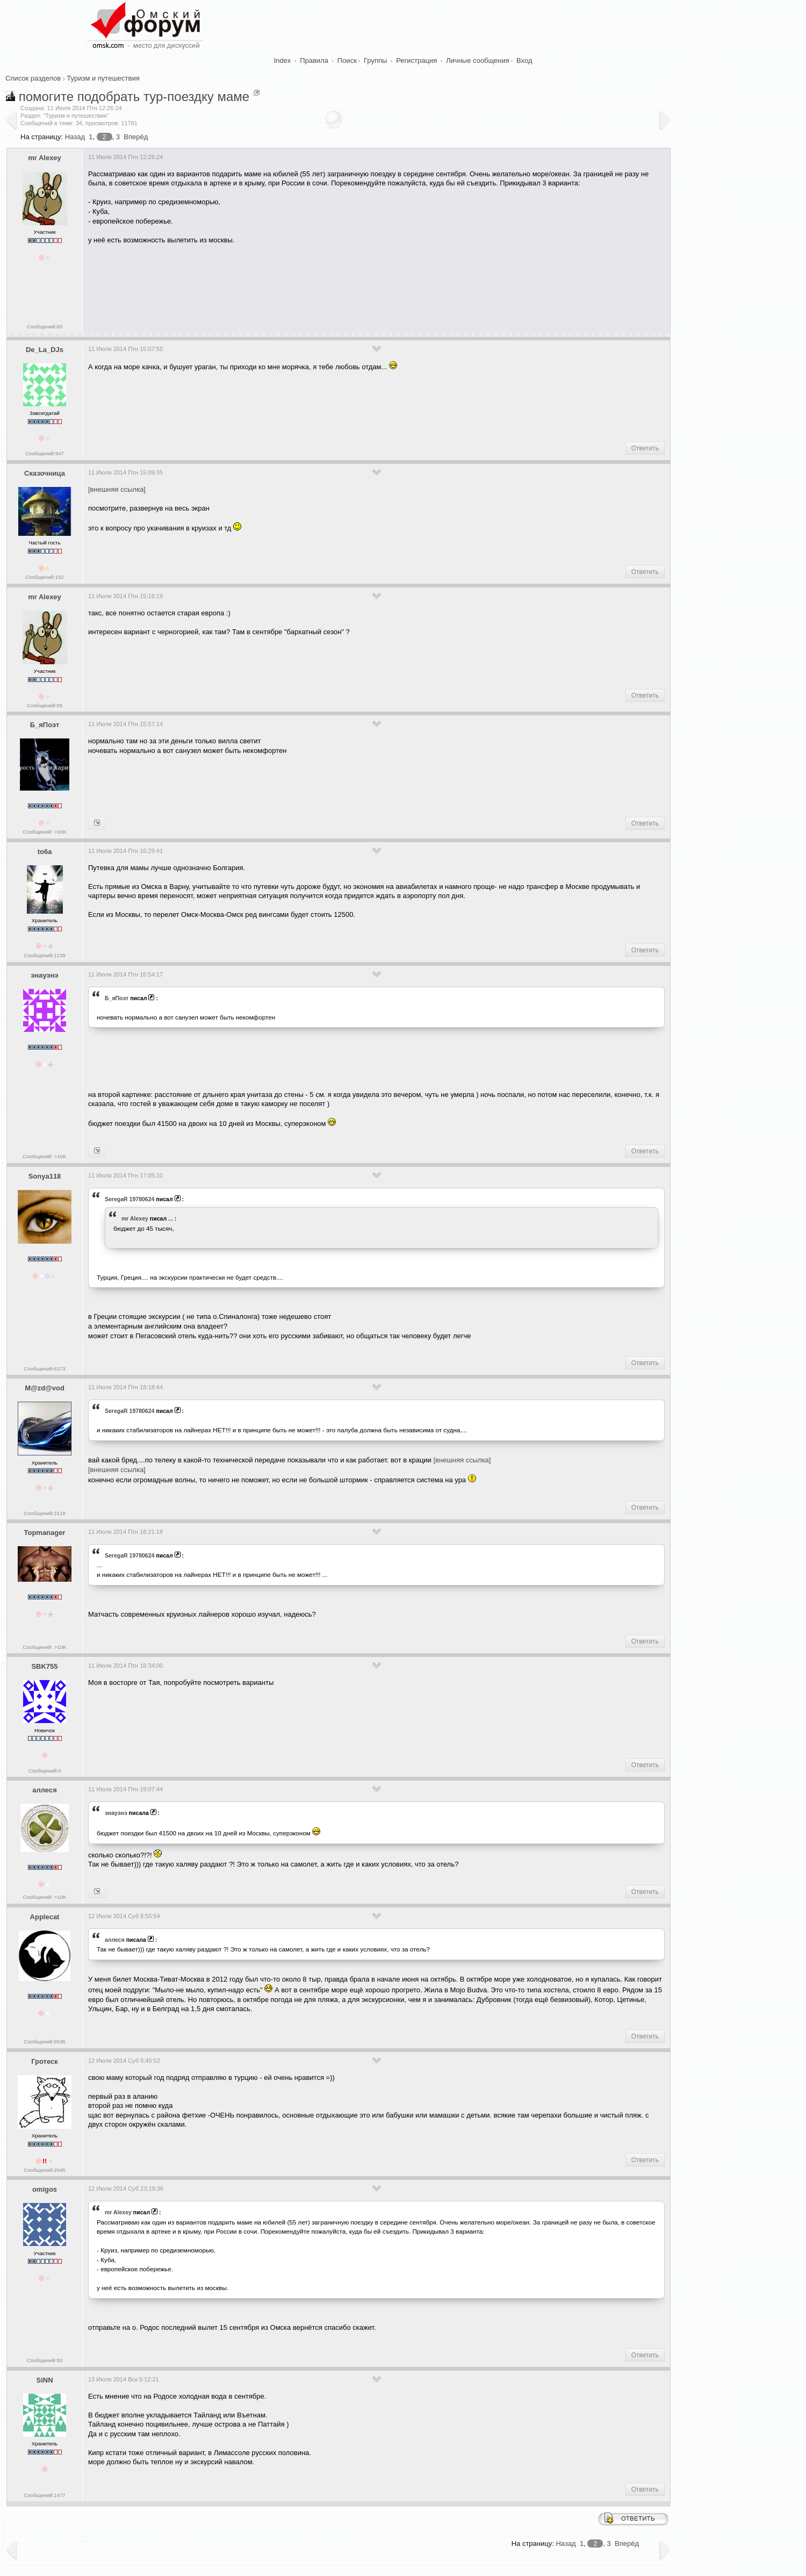 The width and height of the screenshot is (806, 2576). I want to click on [внешняя ссылка], so click(117, 489).